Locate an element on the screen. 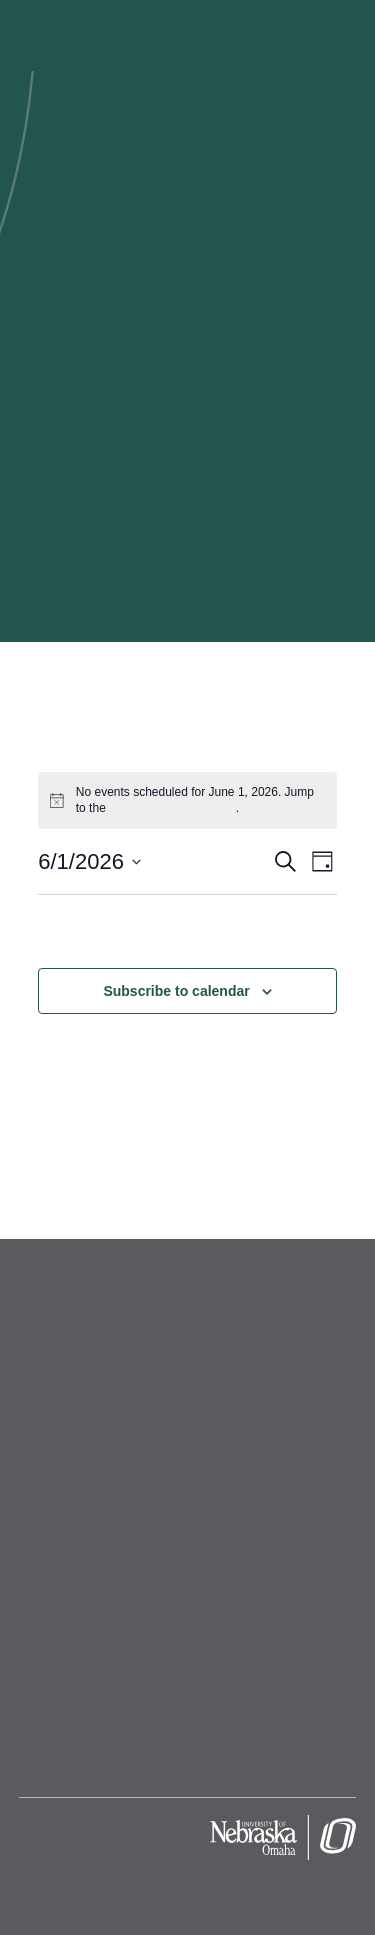  Subscribe to calendar is located at coordinates (176, 991).